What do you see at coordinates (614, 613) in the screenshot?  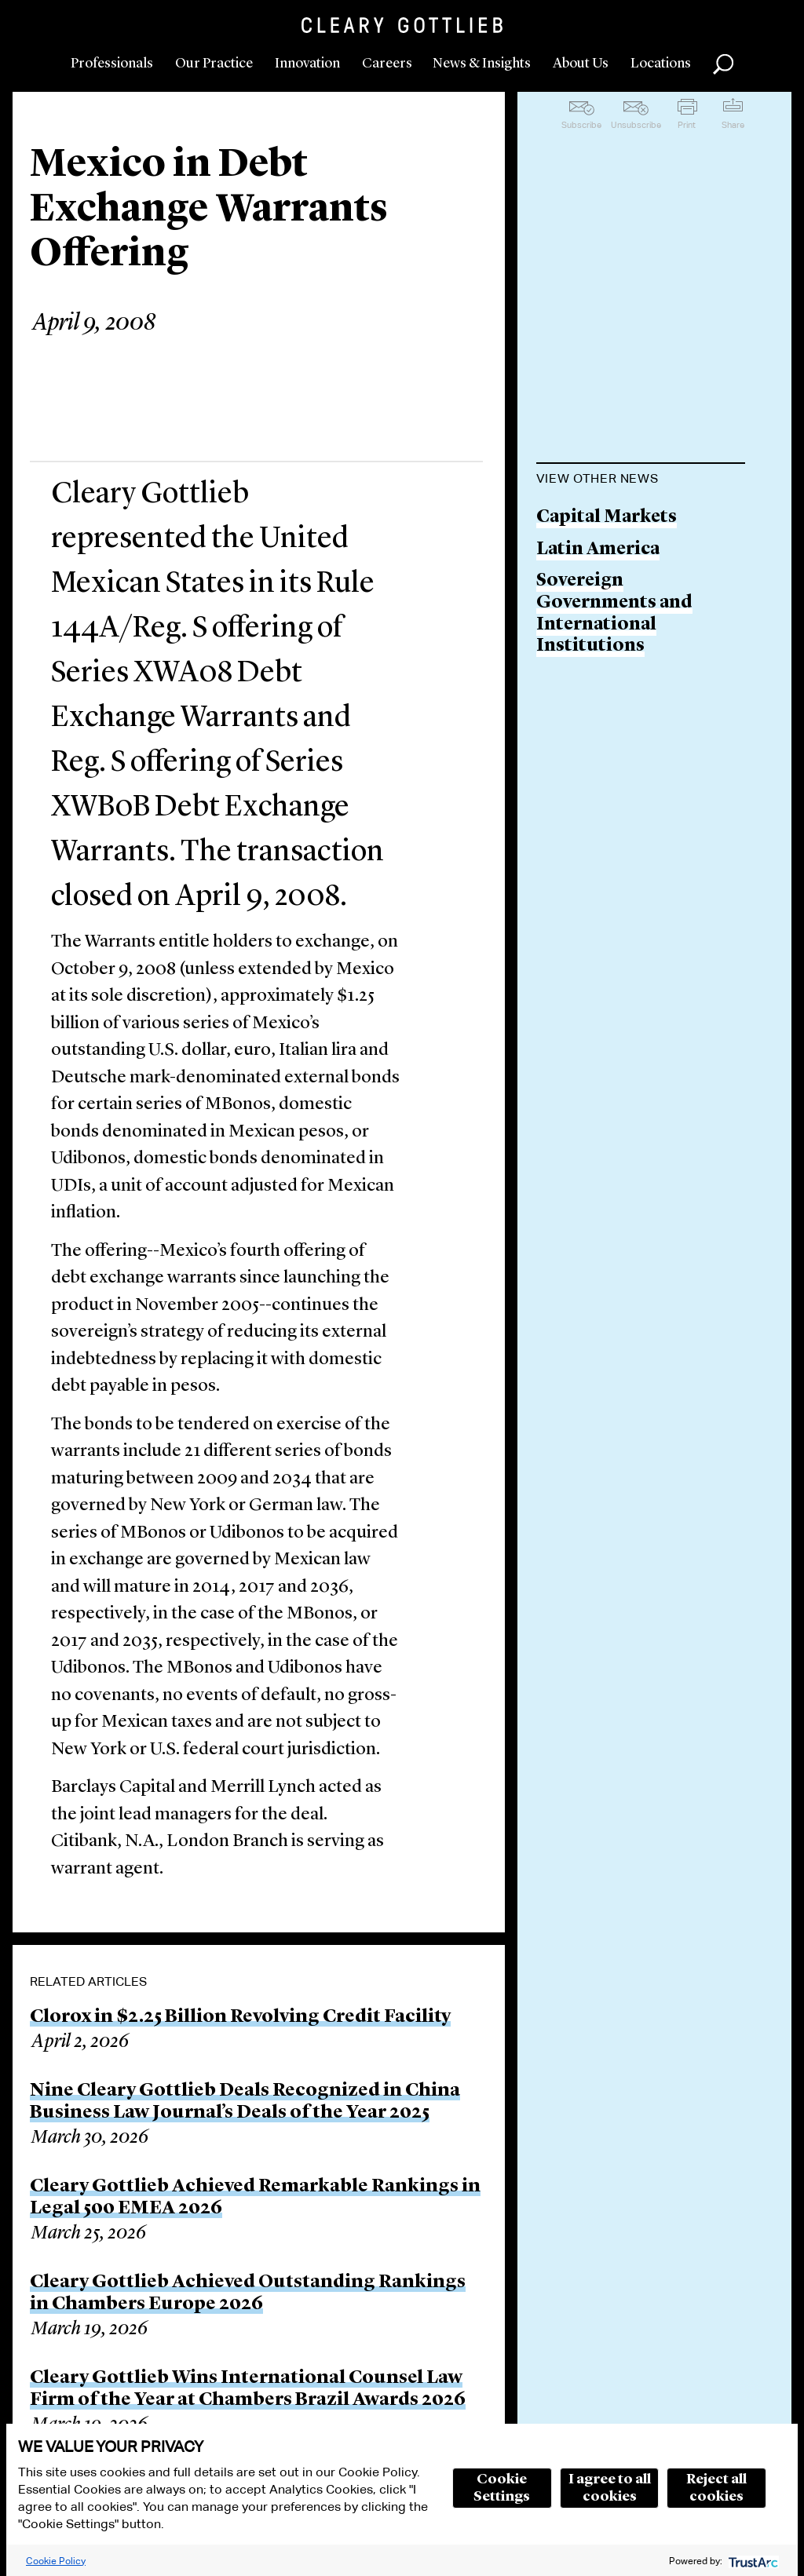 I see `Sovereign Governments and International Institutions` at bounding box center [614, 613].